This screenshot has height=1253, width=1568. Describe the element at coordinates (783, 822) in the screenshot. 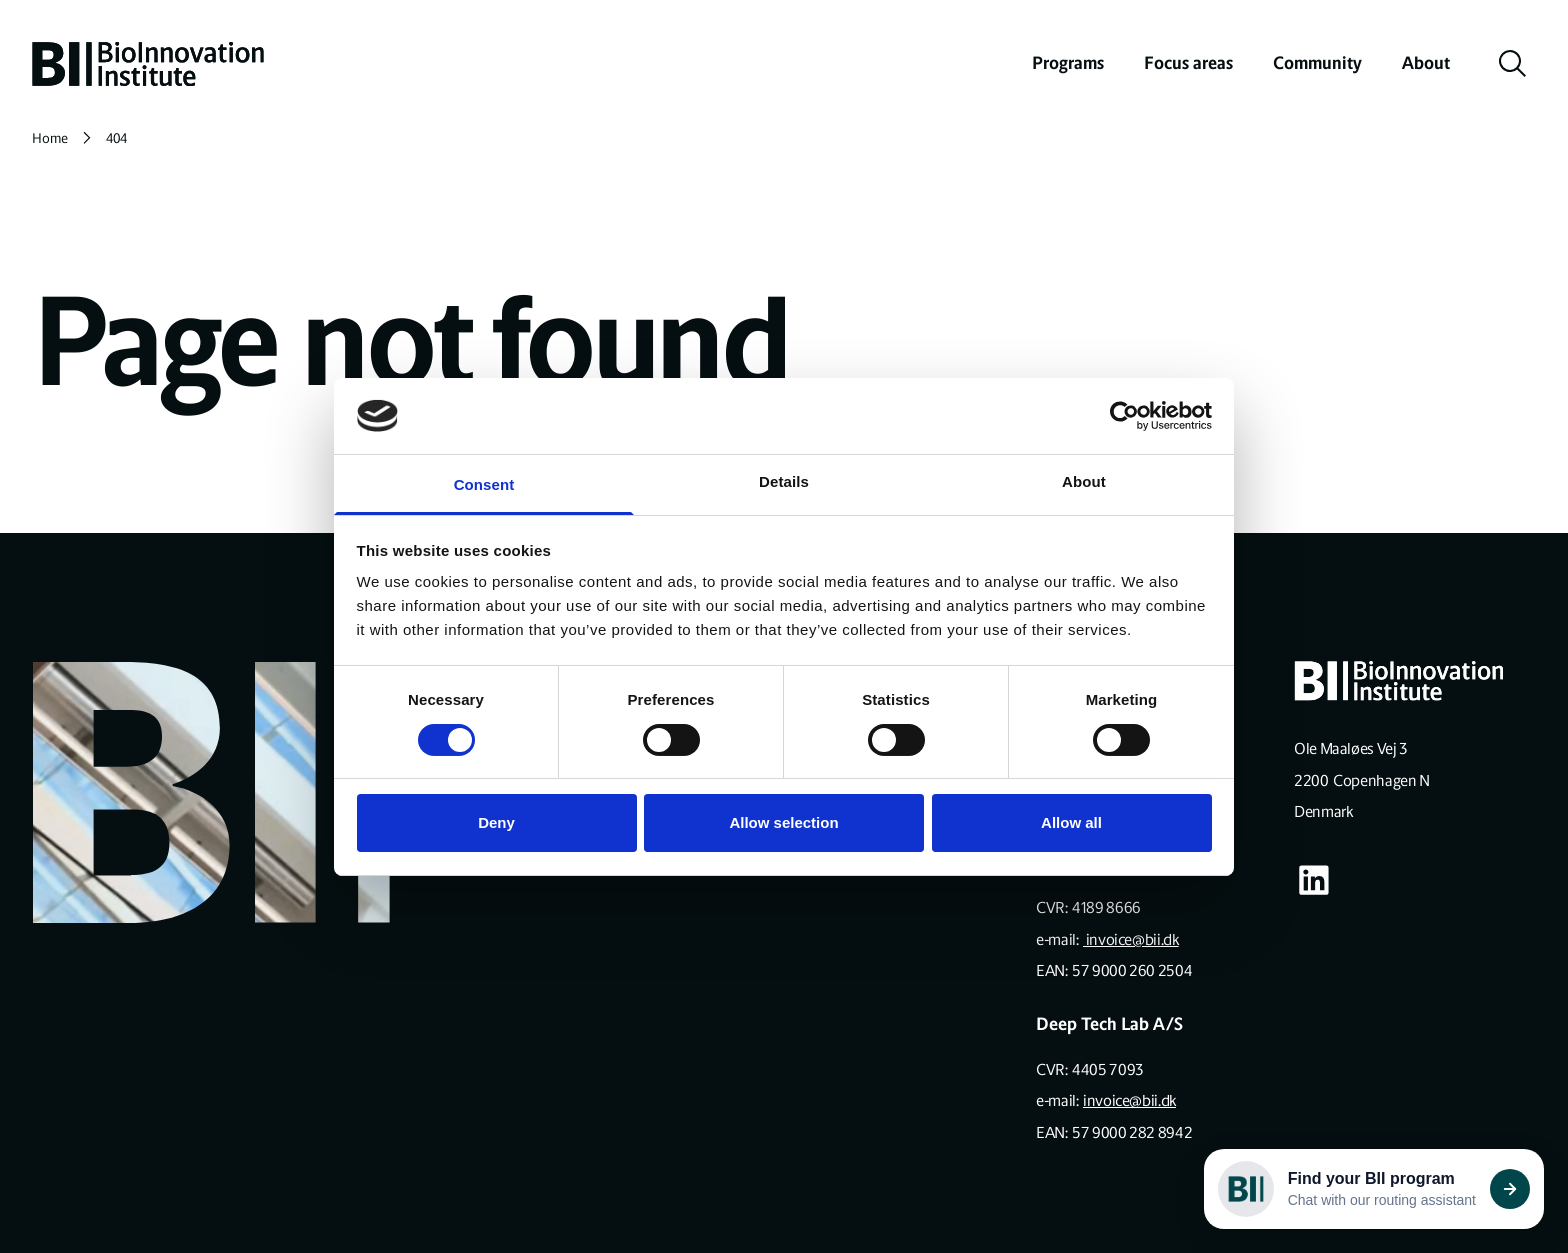

I see `Allow selection` at that location.